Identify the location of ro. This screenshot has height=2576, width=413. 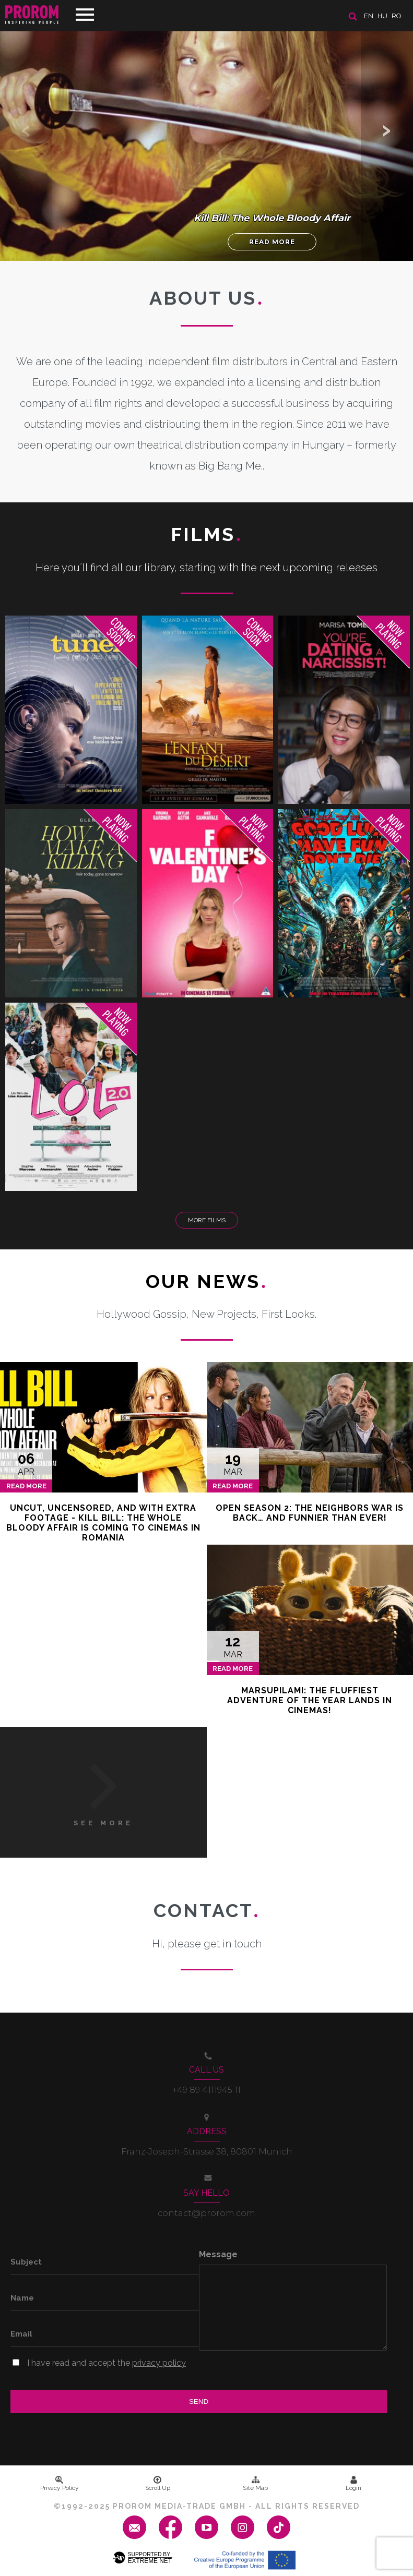
(397, 16).